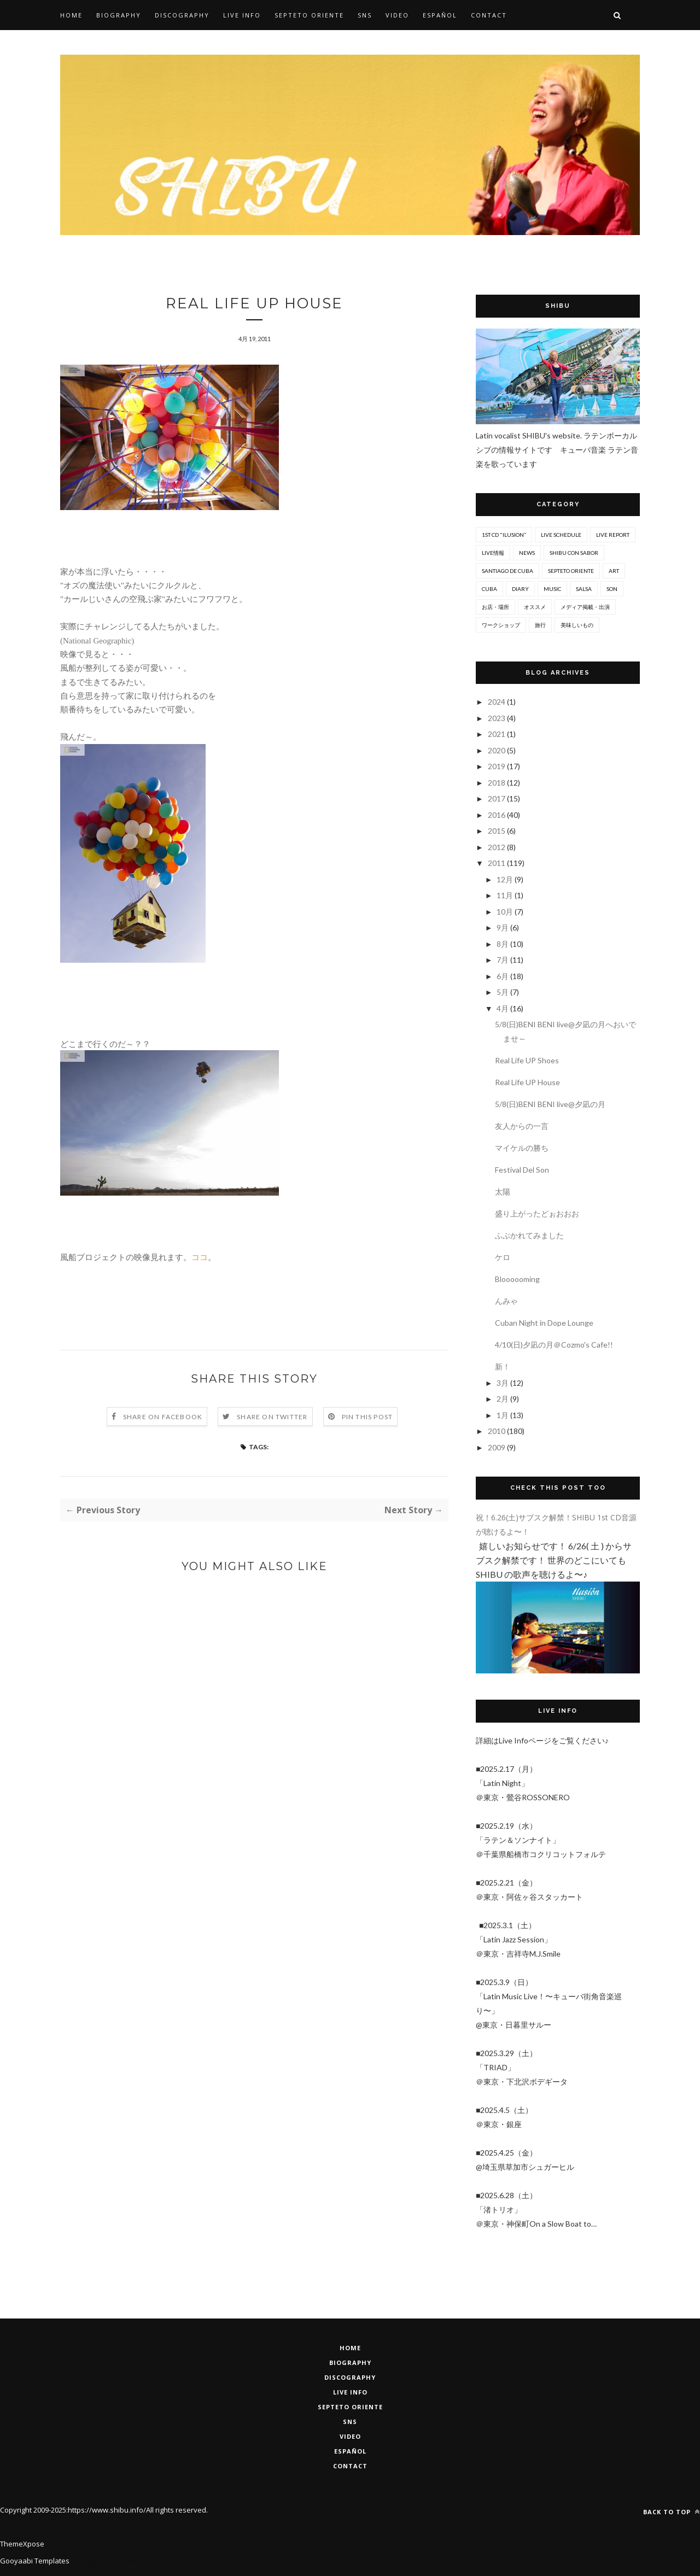 The height and width of the screenshot is (2576, 700). Describe the element at coordinates (118, 15) in the screenshot. I see `Biography` at that location.